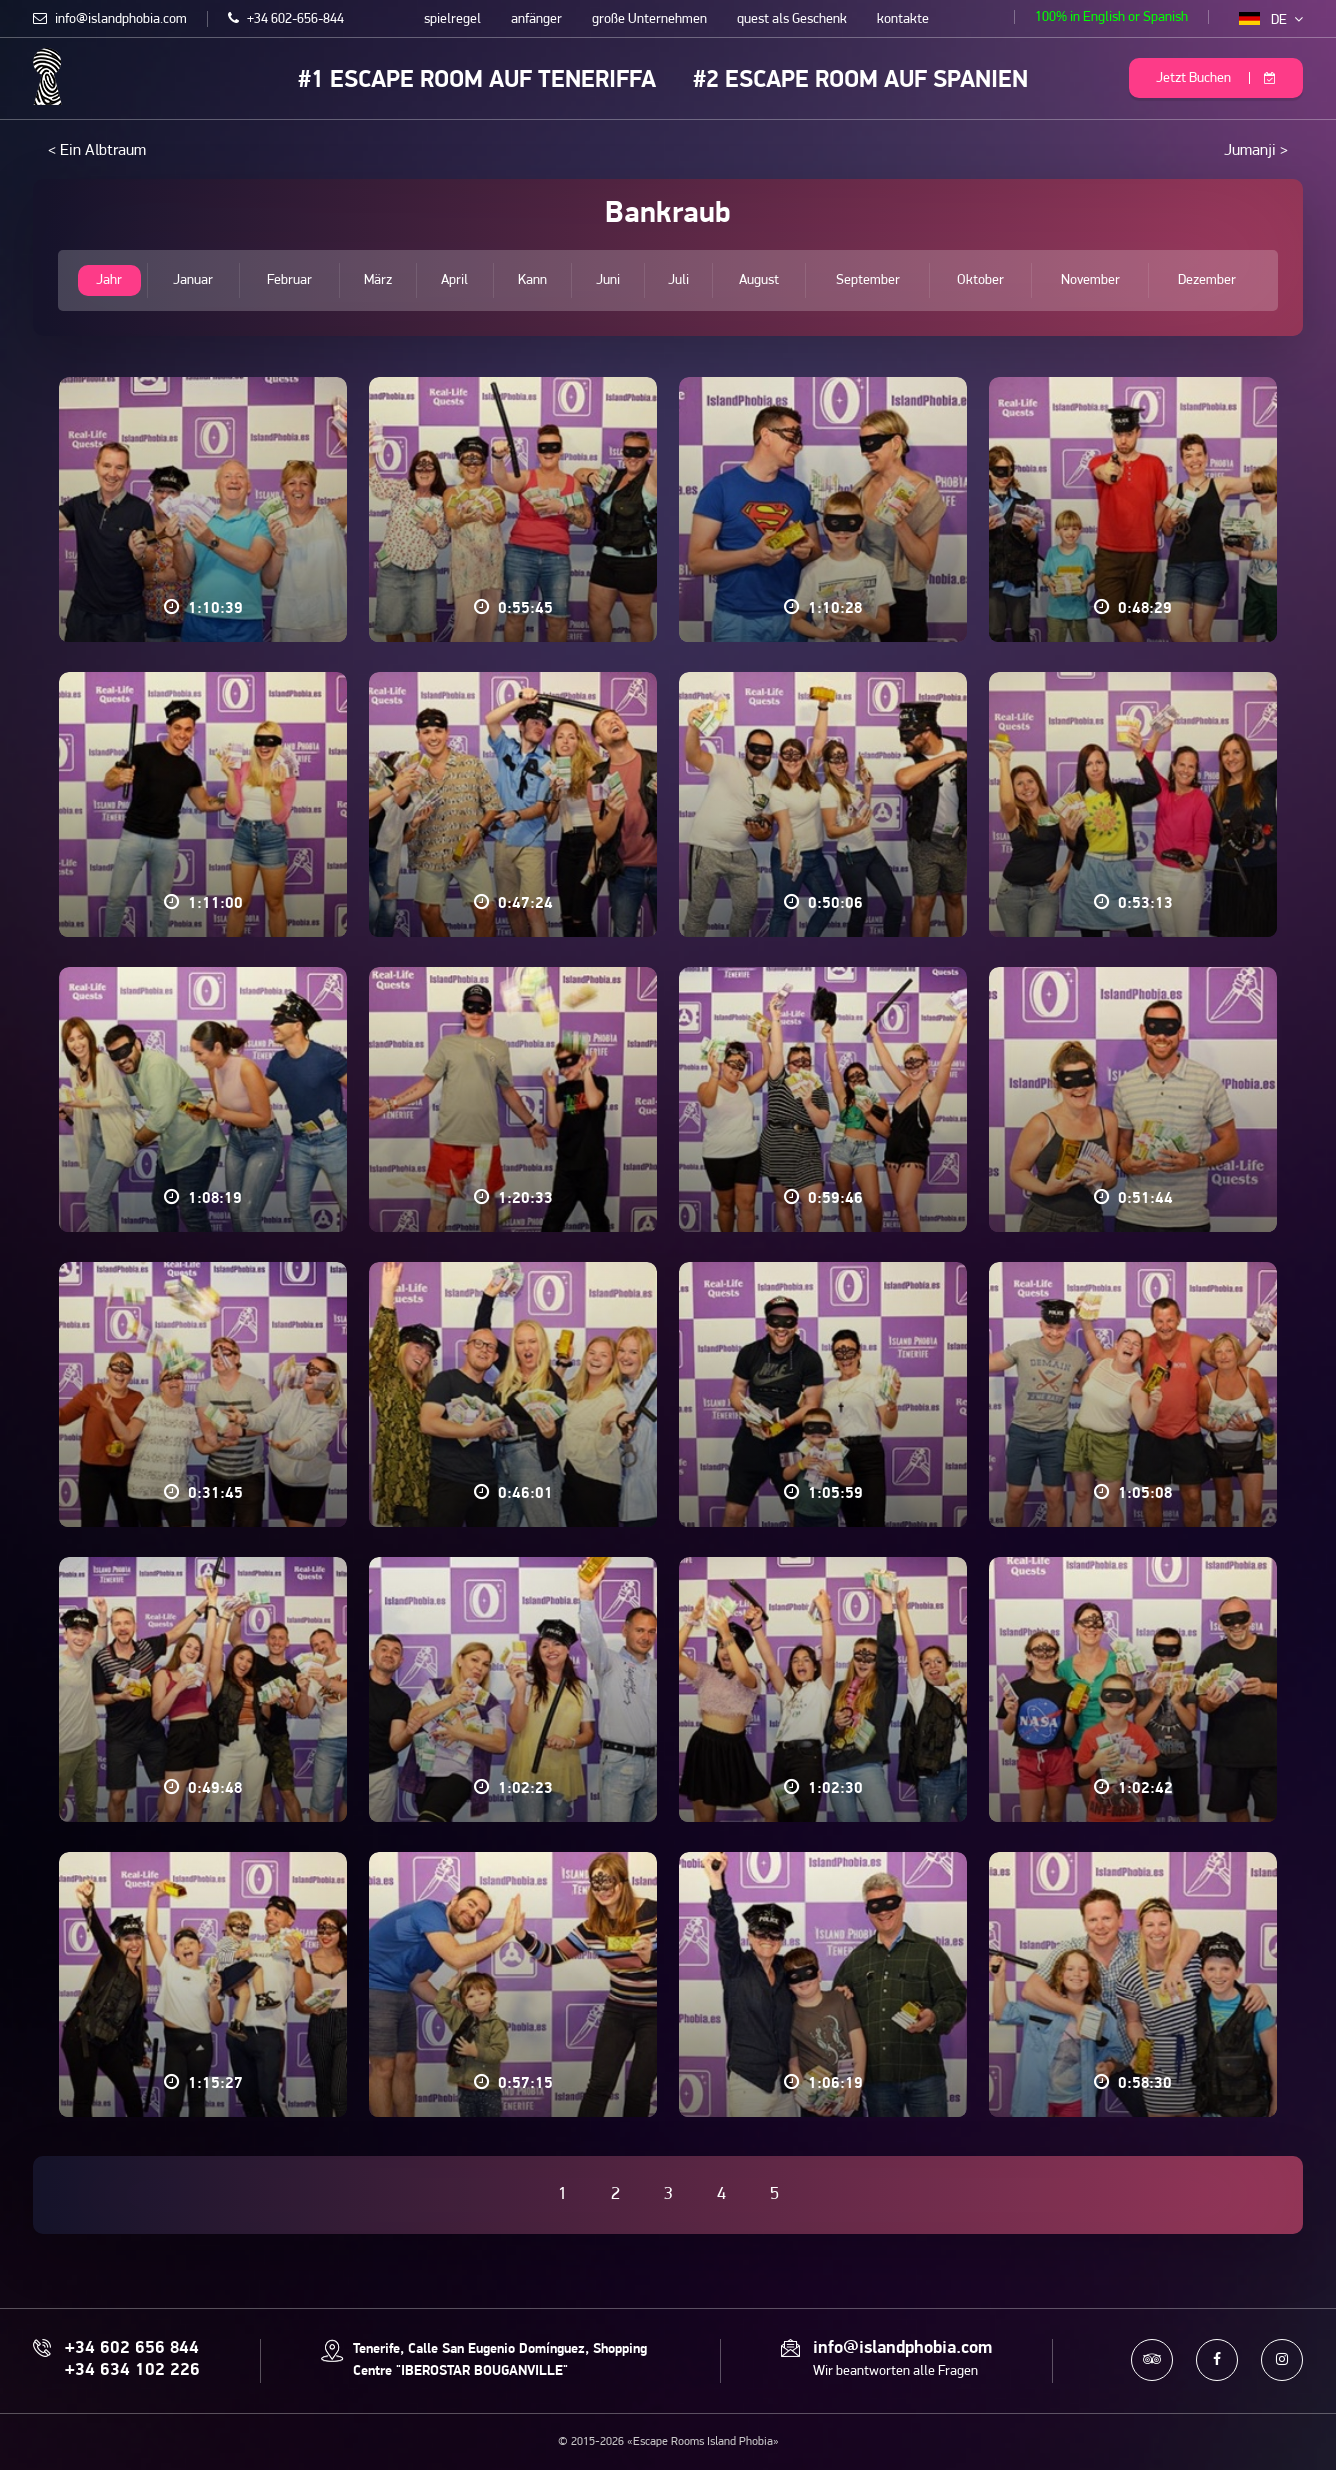  I want to click on Tenerife, Calle San Eugenio Domínguez, Shopping Centre "IBEROSTAR BOUGANVILLE", so click(500, 2360).